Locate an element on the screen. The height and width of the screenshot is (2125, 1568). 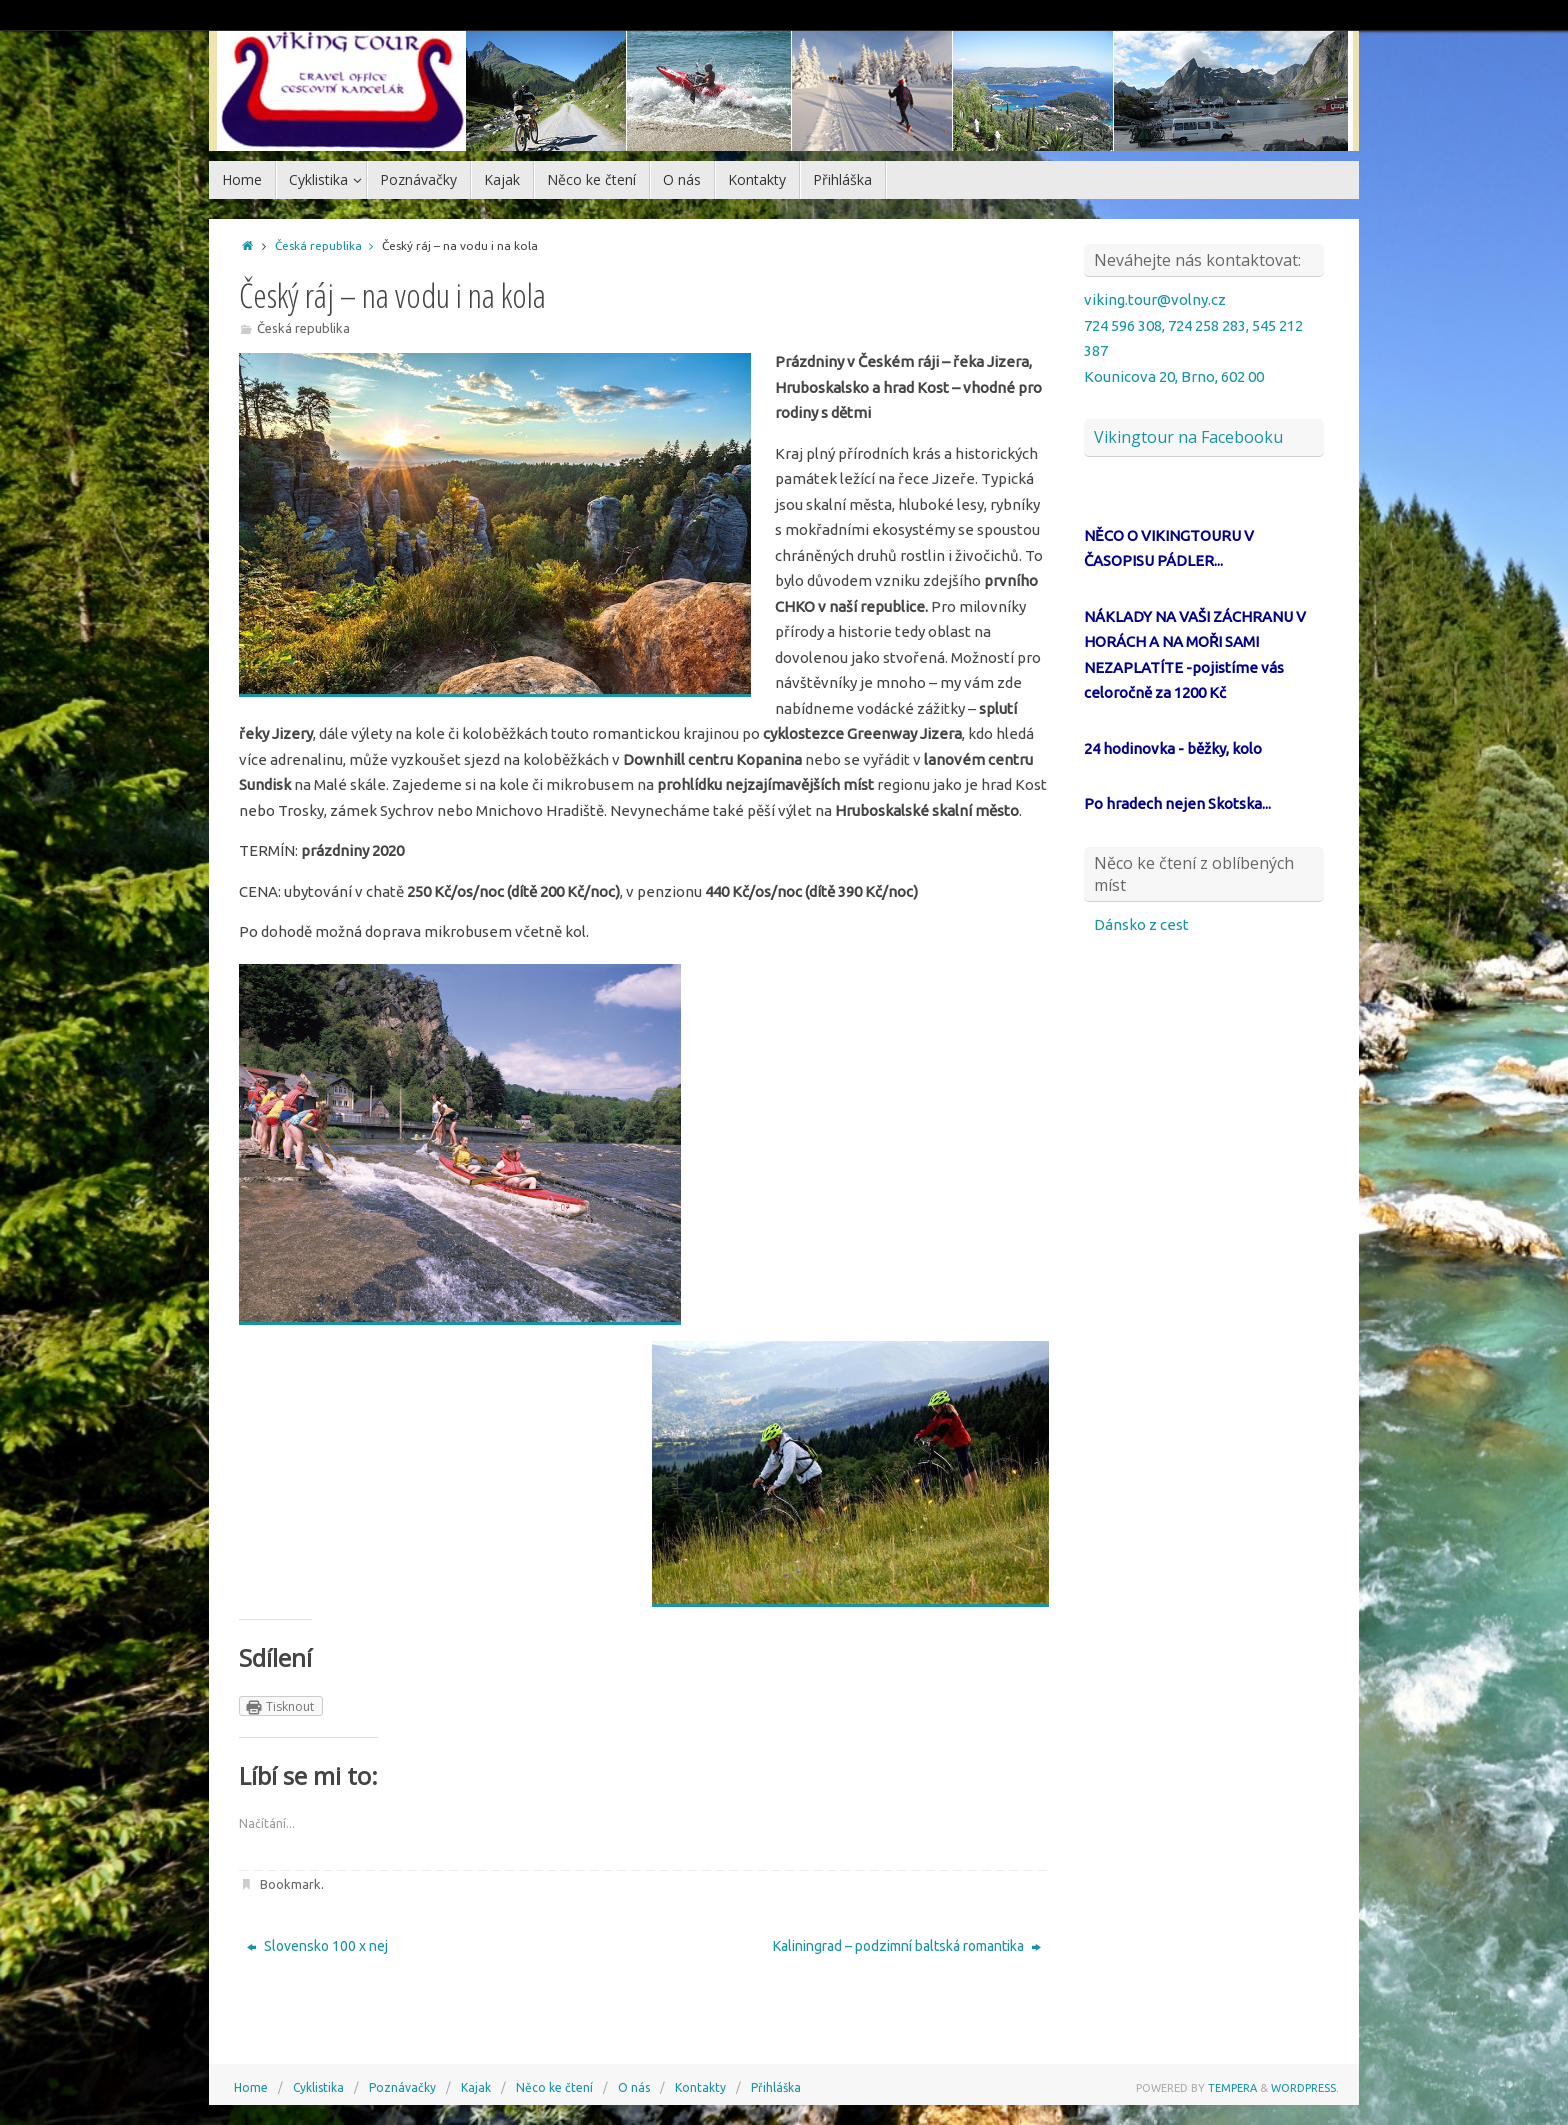
O nás is located at coordinates (634, 2087).